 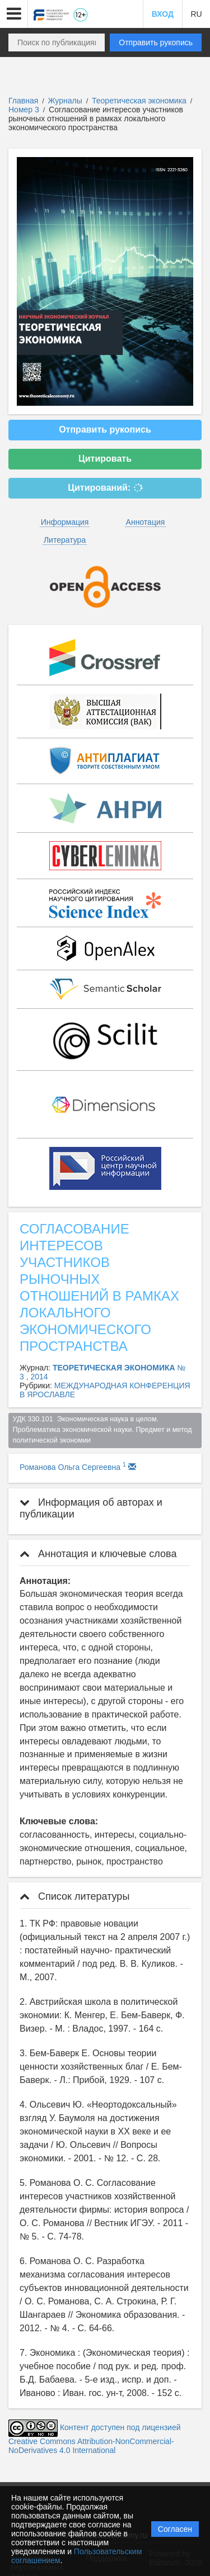 What do you see at coordinates (14, 14) in the screenshot?
I see `[button]` at bounding box center [14, 14].